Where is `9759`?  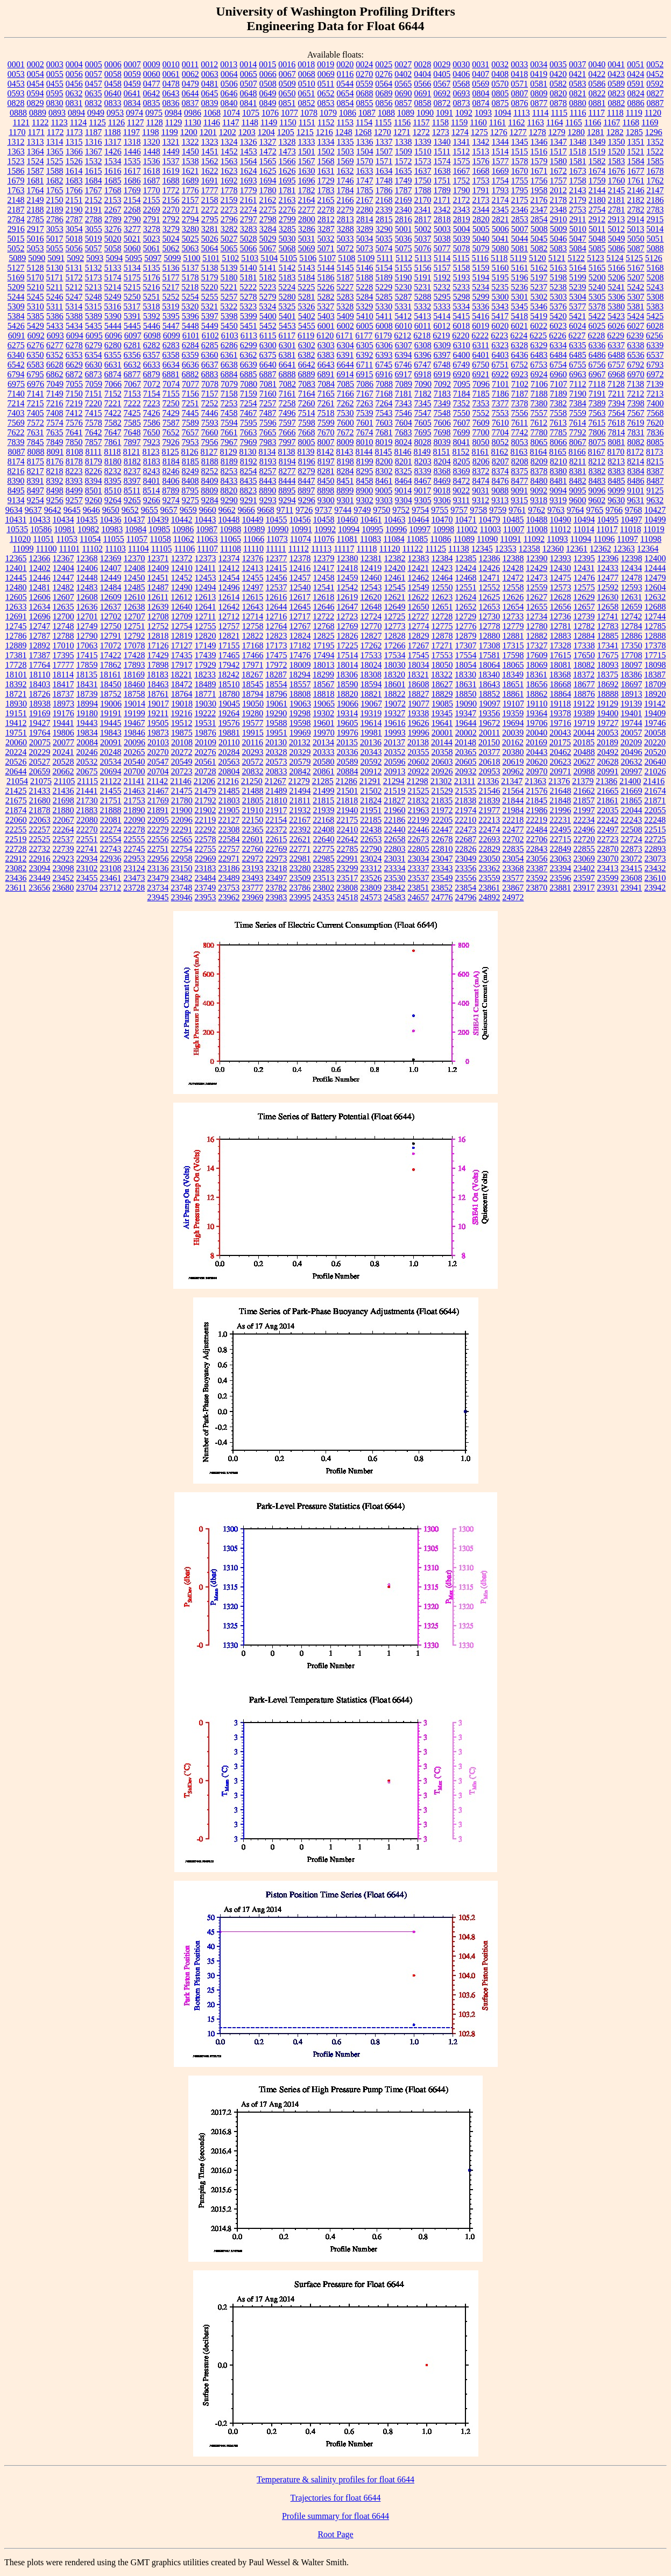 9759 is located at coordinates (497, 509).